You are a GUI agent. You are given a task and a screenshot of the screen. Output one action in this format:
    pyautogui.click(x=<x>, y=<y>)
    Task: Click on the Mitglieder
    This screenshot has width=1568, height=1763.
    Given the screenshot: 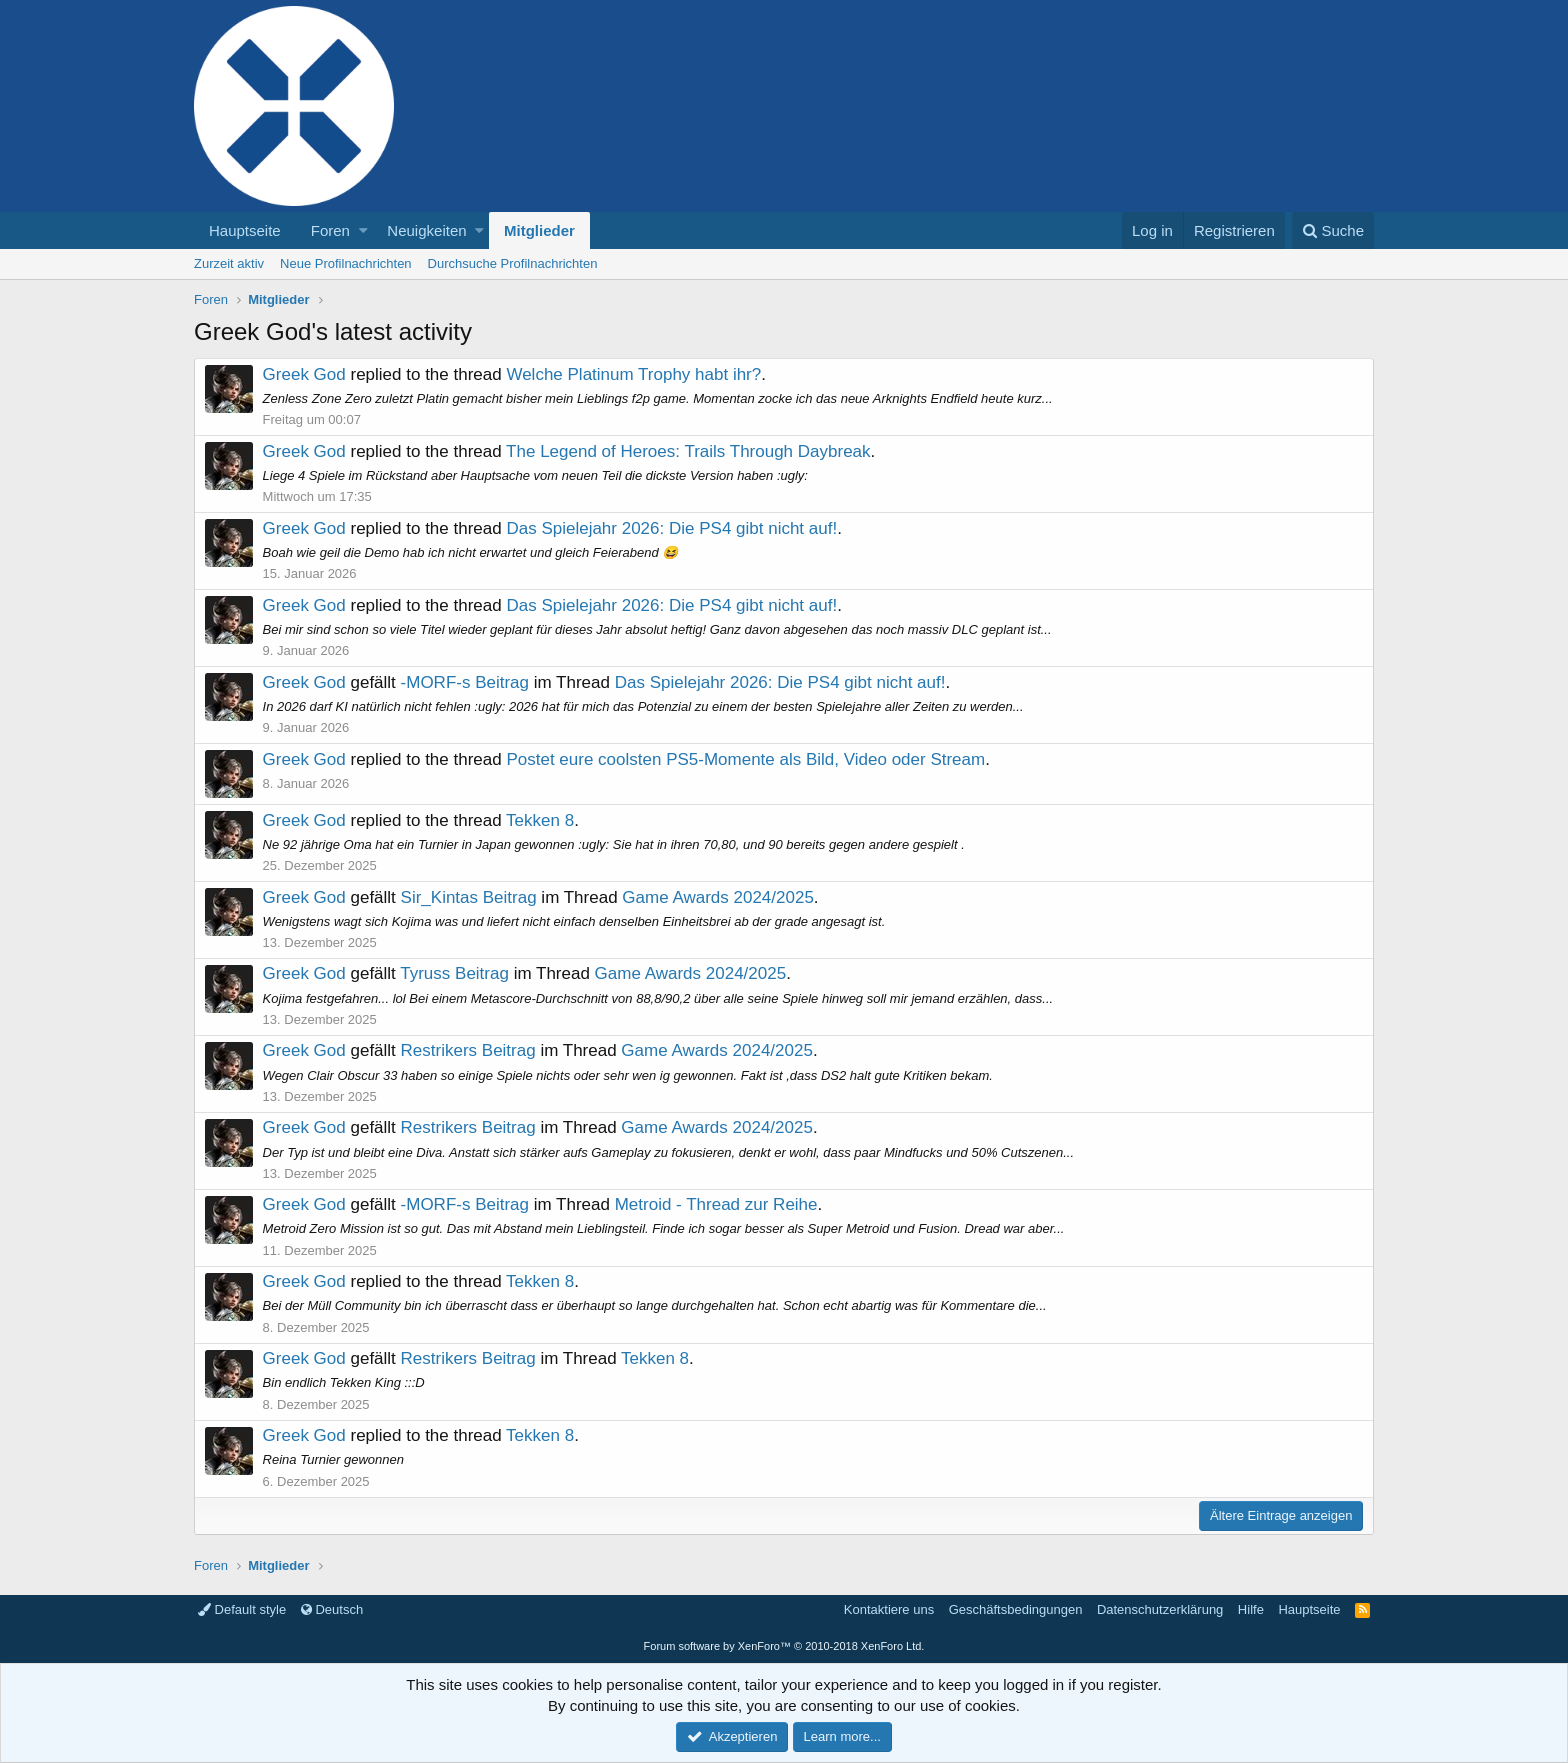 What is the action you would take?
    pyautogui.click(x=539, y=230)
    